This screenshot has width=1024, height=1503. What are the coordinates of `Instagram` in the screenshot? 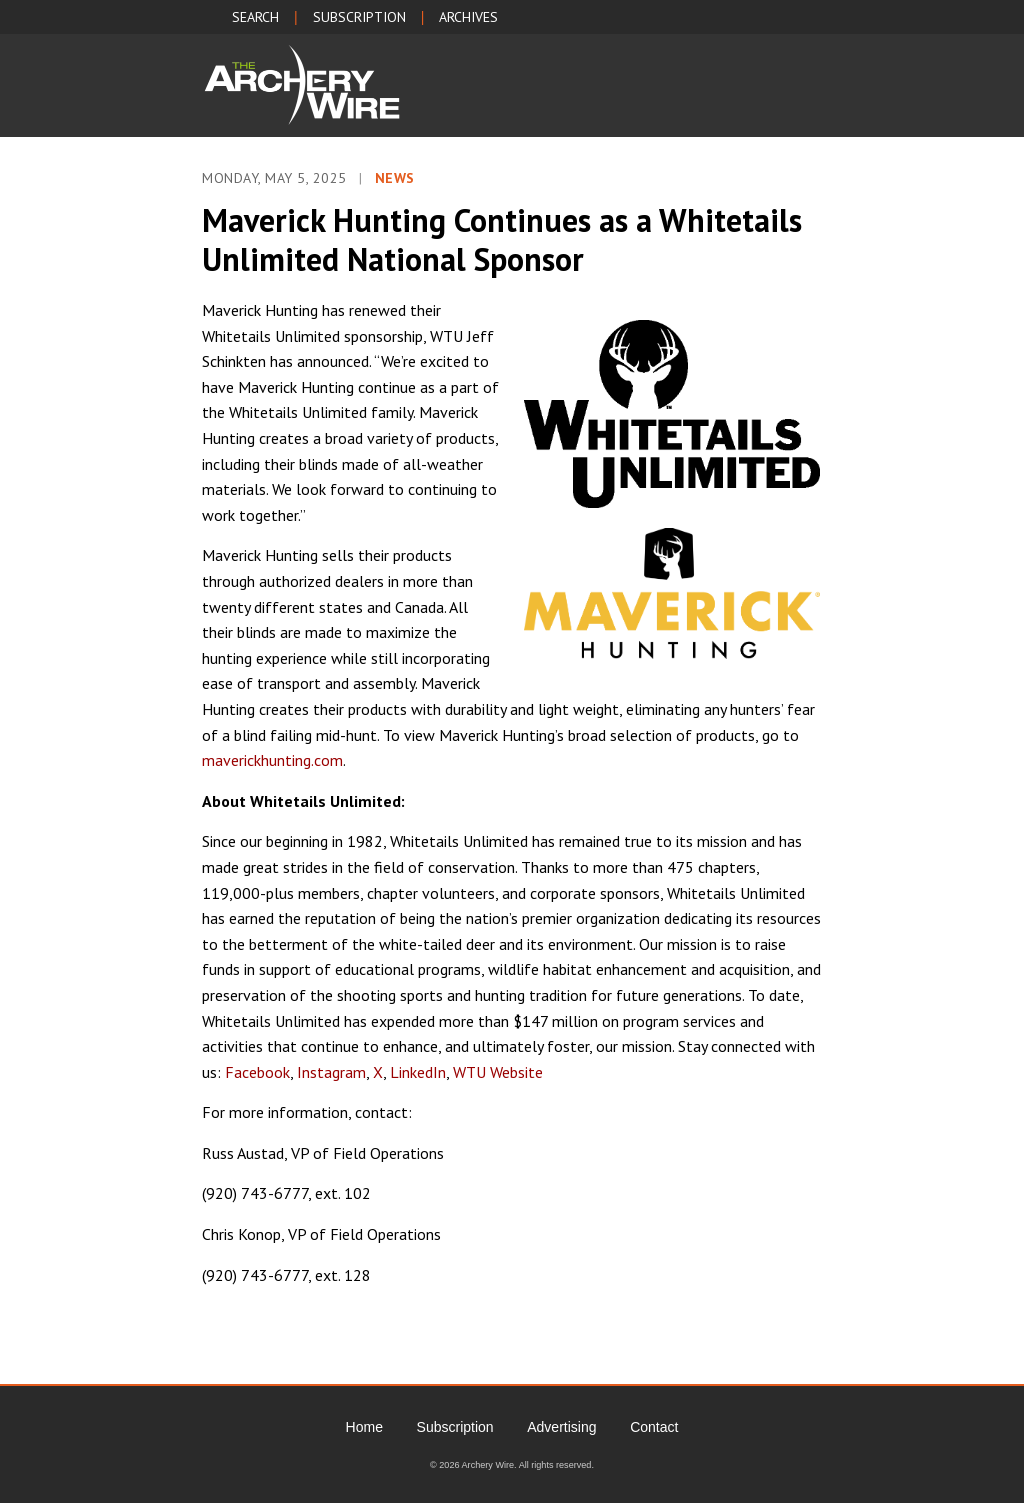 It's located at (331, 1072).